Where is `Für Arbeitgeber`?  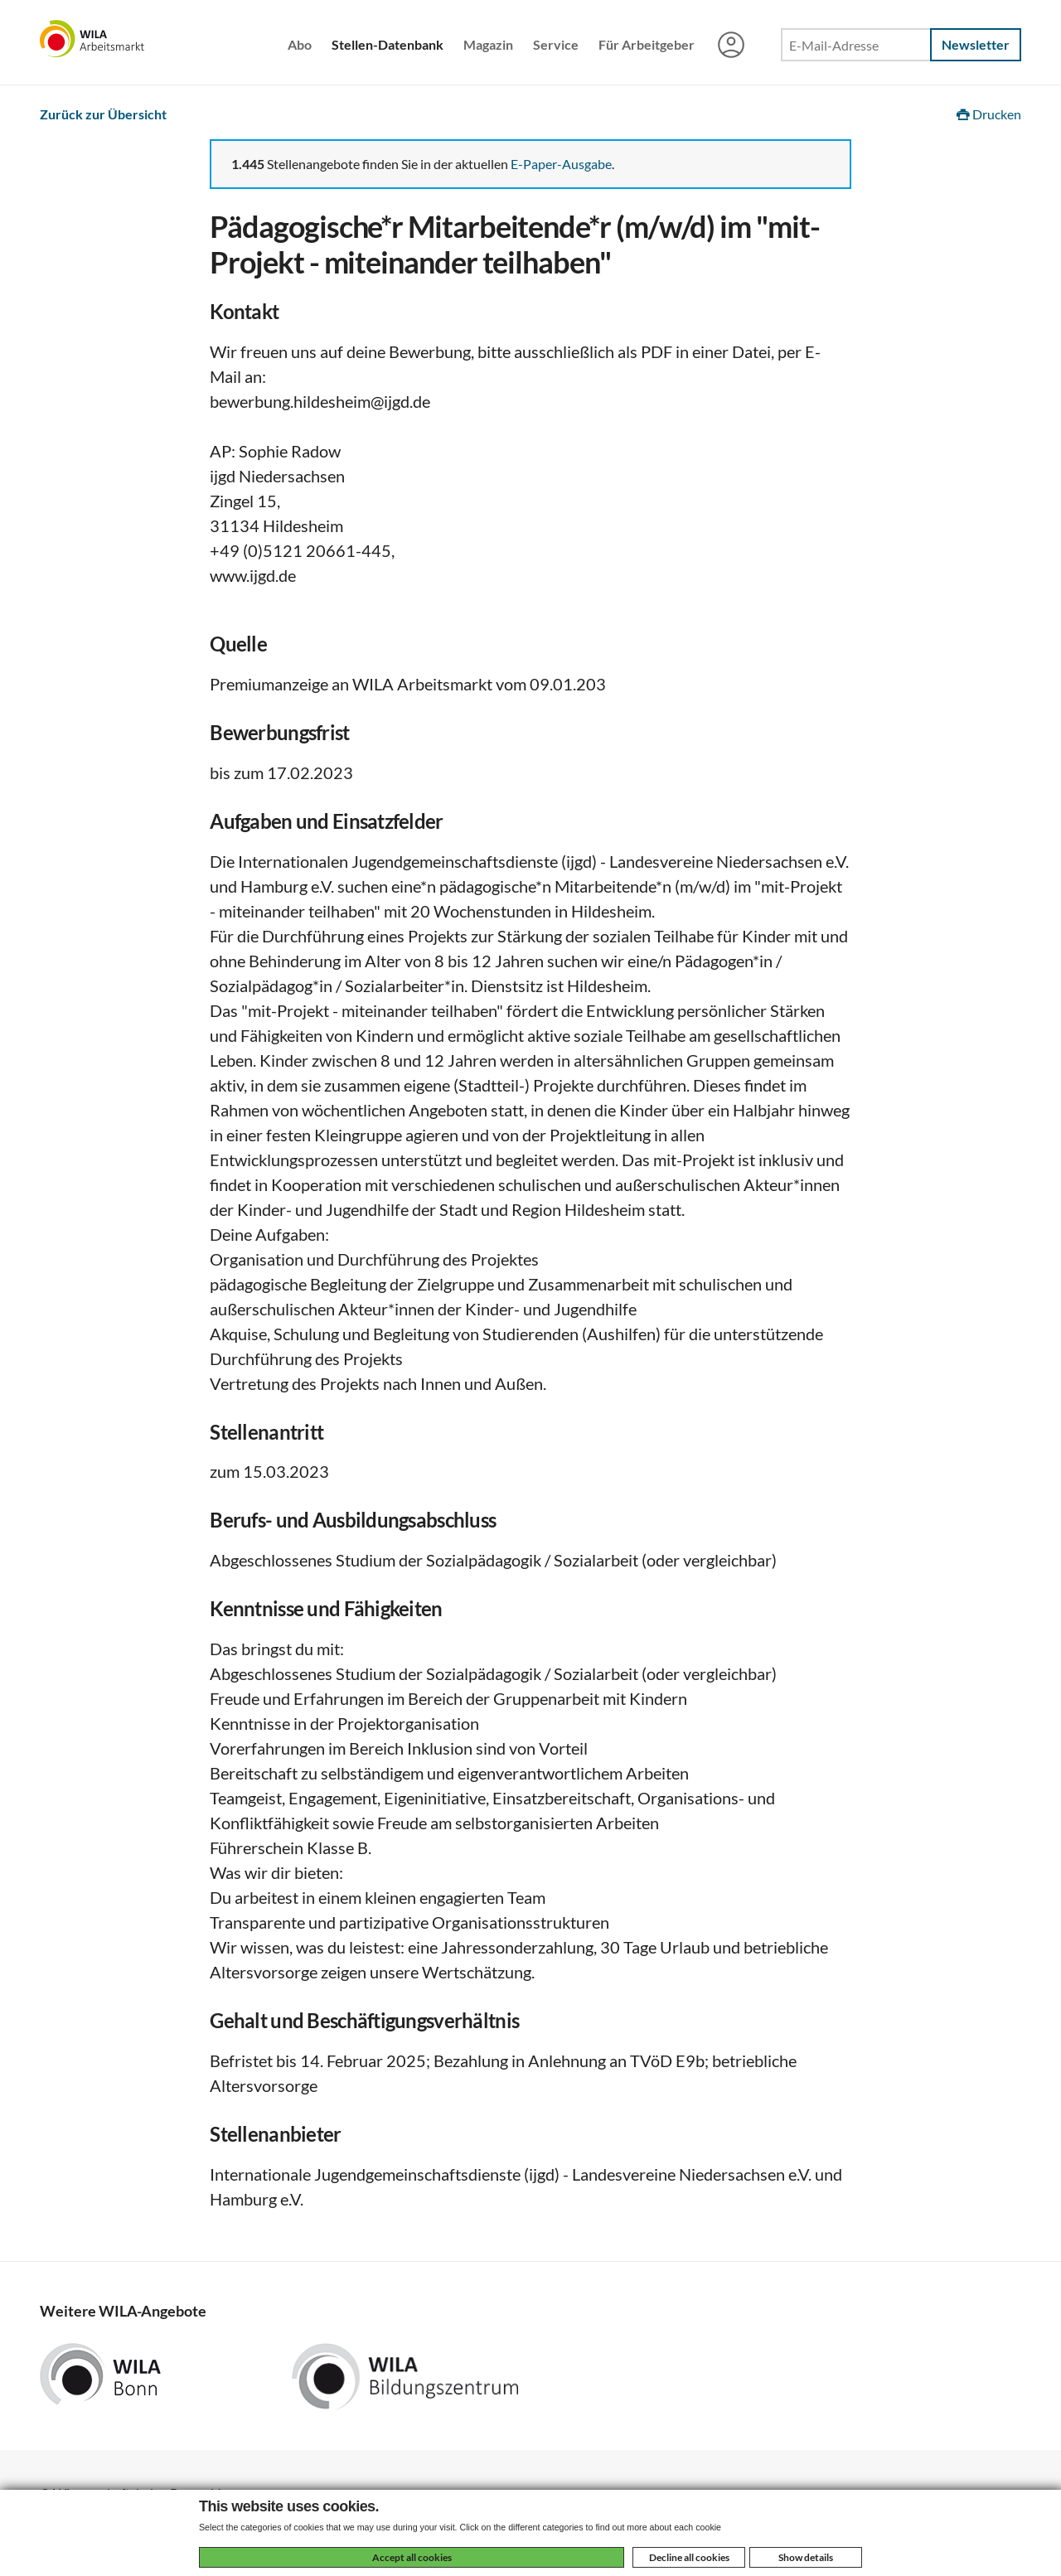 Für Arbeitgeber is located at coordinates (646, 44).